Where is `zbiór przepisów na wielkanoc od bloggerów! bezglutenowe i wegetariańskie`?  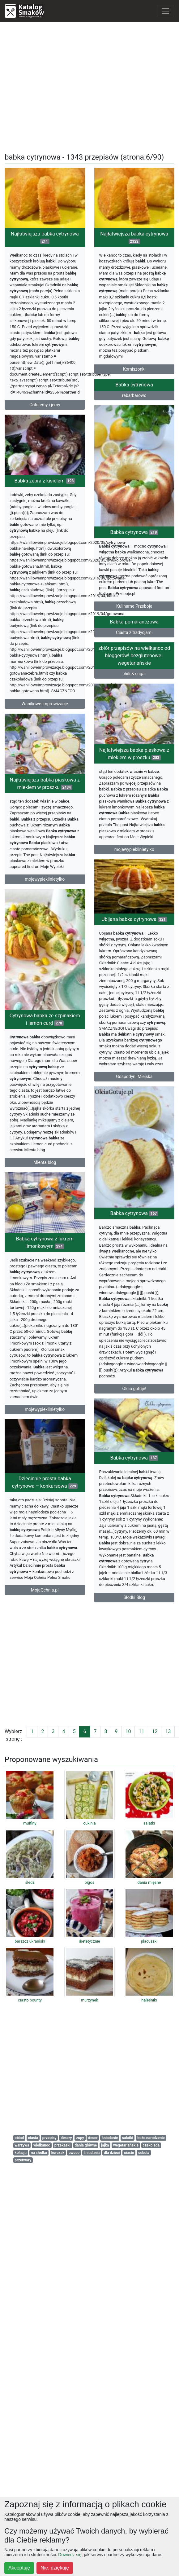 zbiór przepisów na wielkanoc od bloggerów! bezglutenowe i wegetariańskie is located at coordinates (134, 741).